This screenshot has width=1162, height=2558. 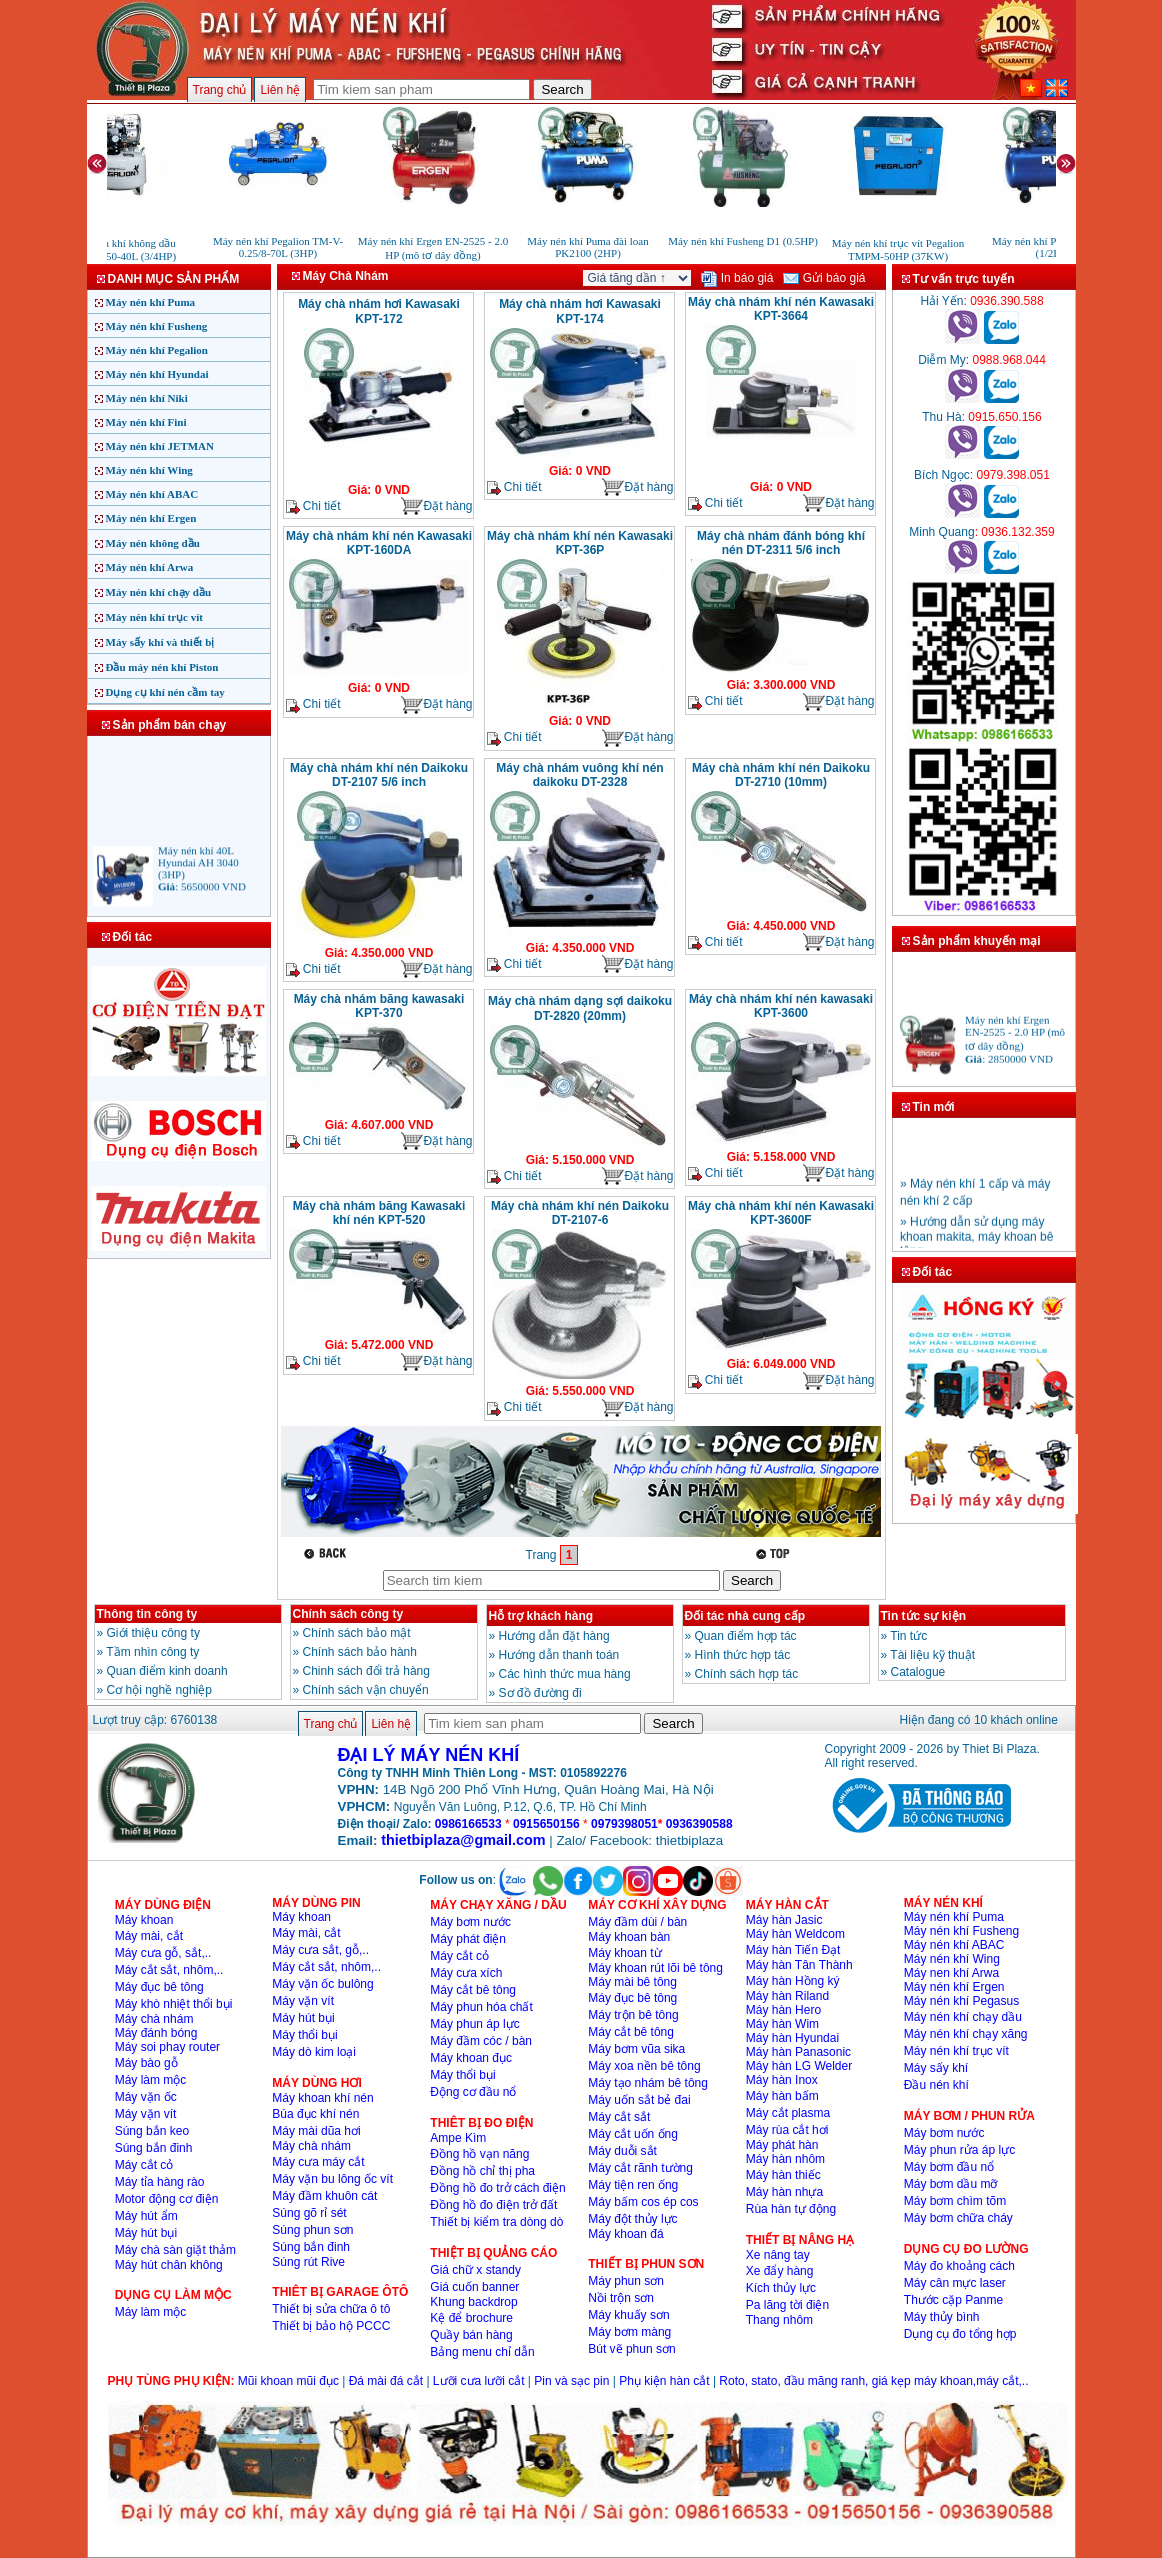 What do you see at coordinates (745, 1616) in the screenshot?
I see `Đối tác nhà cung cấp` at bounding box center [745, 1616].